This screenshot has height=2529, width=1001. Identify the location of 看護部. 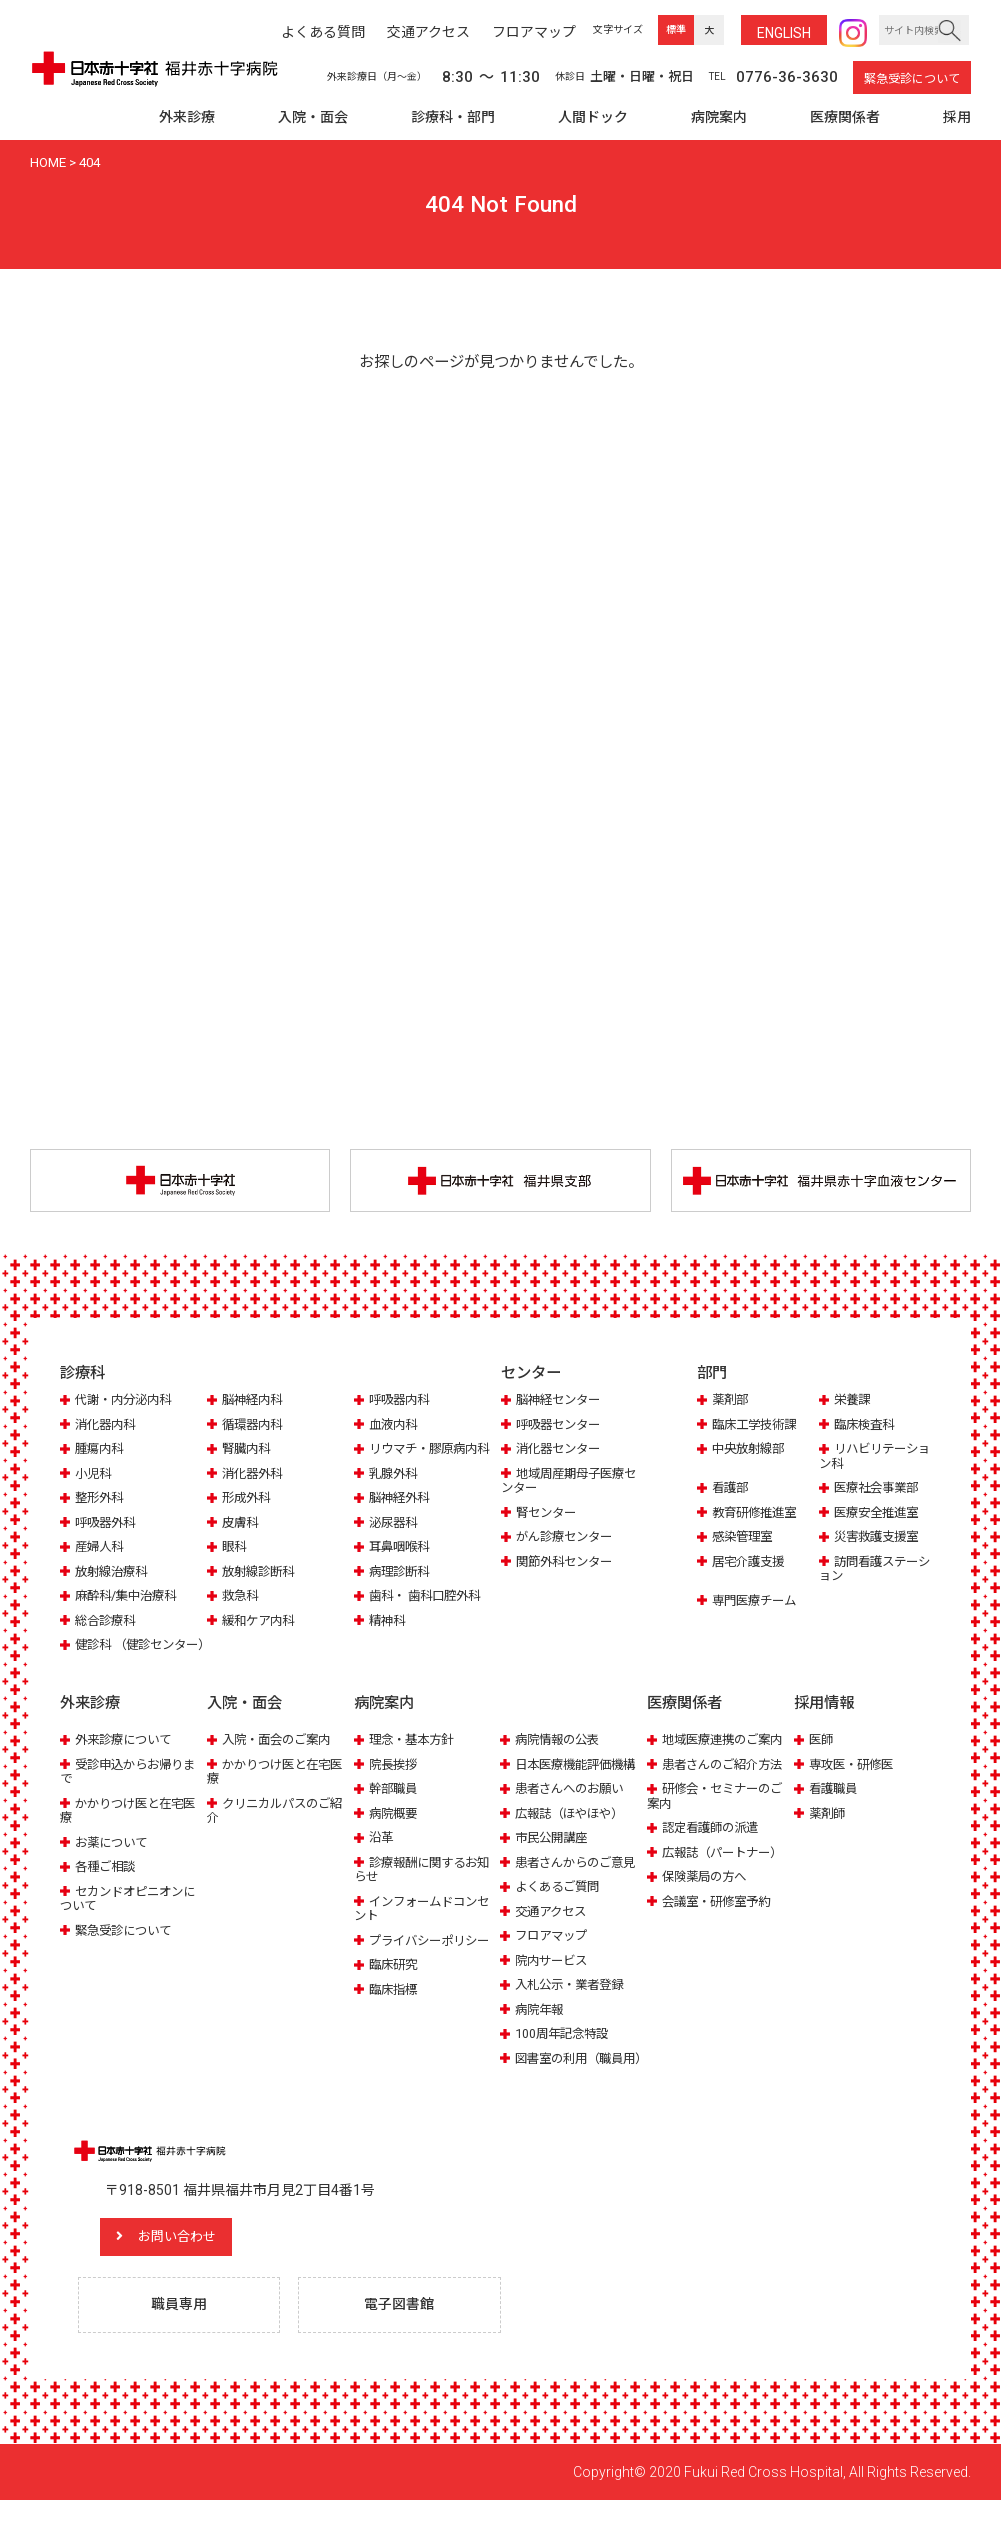
(731, 1488).